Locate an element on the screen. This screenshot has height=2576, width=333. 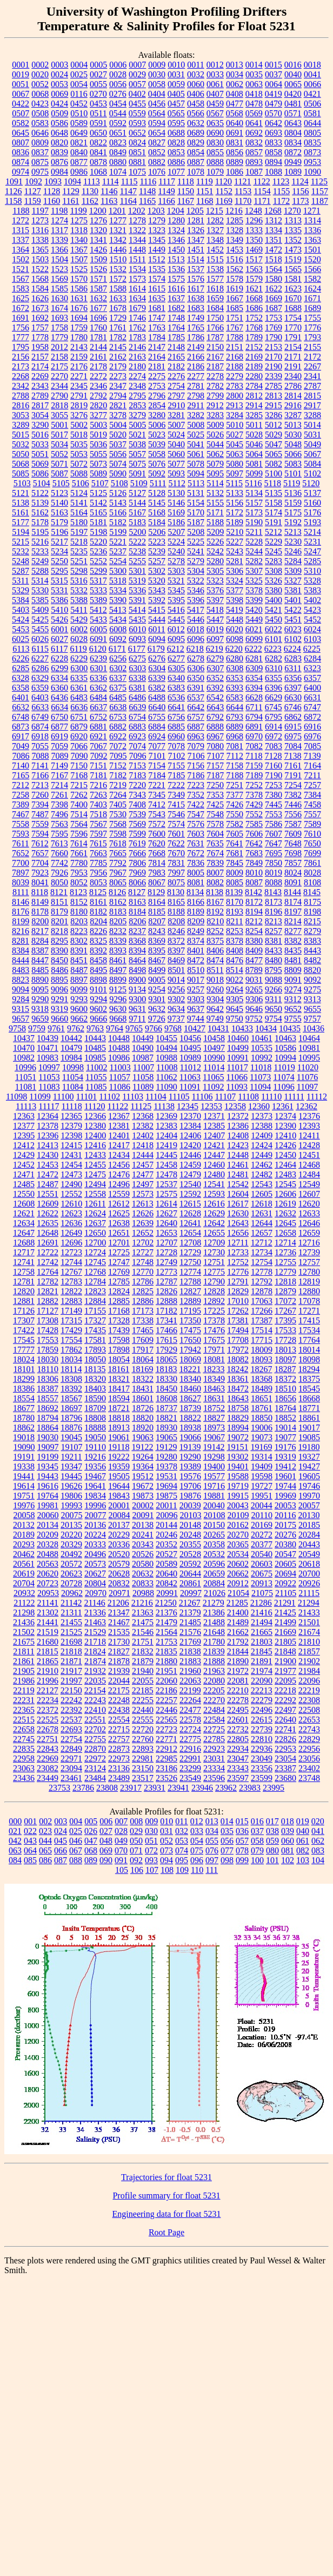
20912 is located at coordinates (238, 1583).